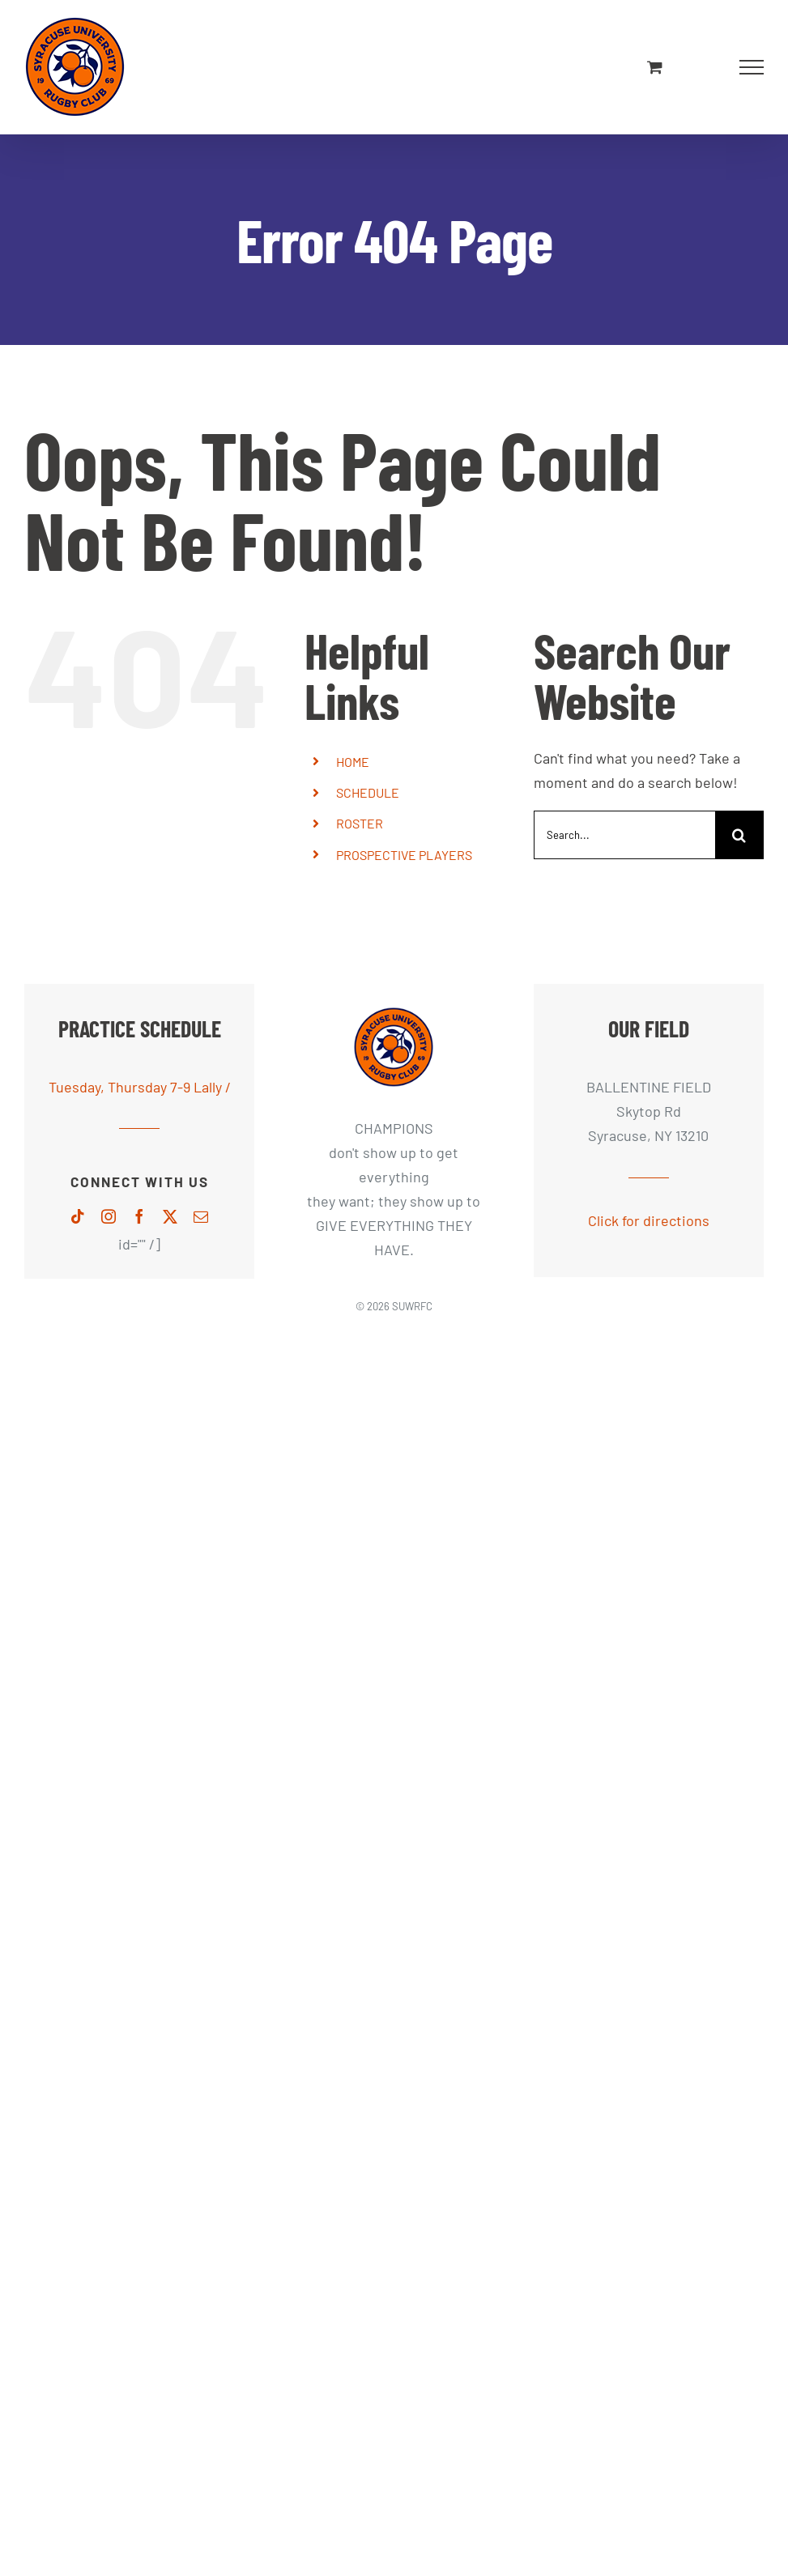 This screenshot has width=788, height=2576. What do you see at coordinates (108, 1216) in the screenshot?
I see `[instagram]` at bounding box center [108, 1216].